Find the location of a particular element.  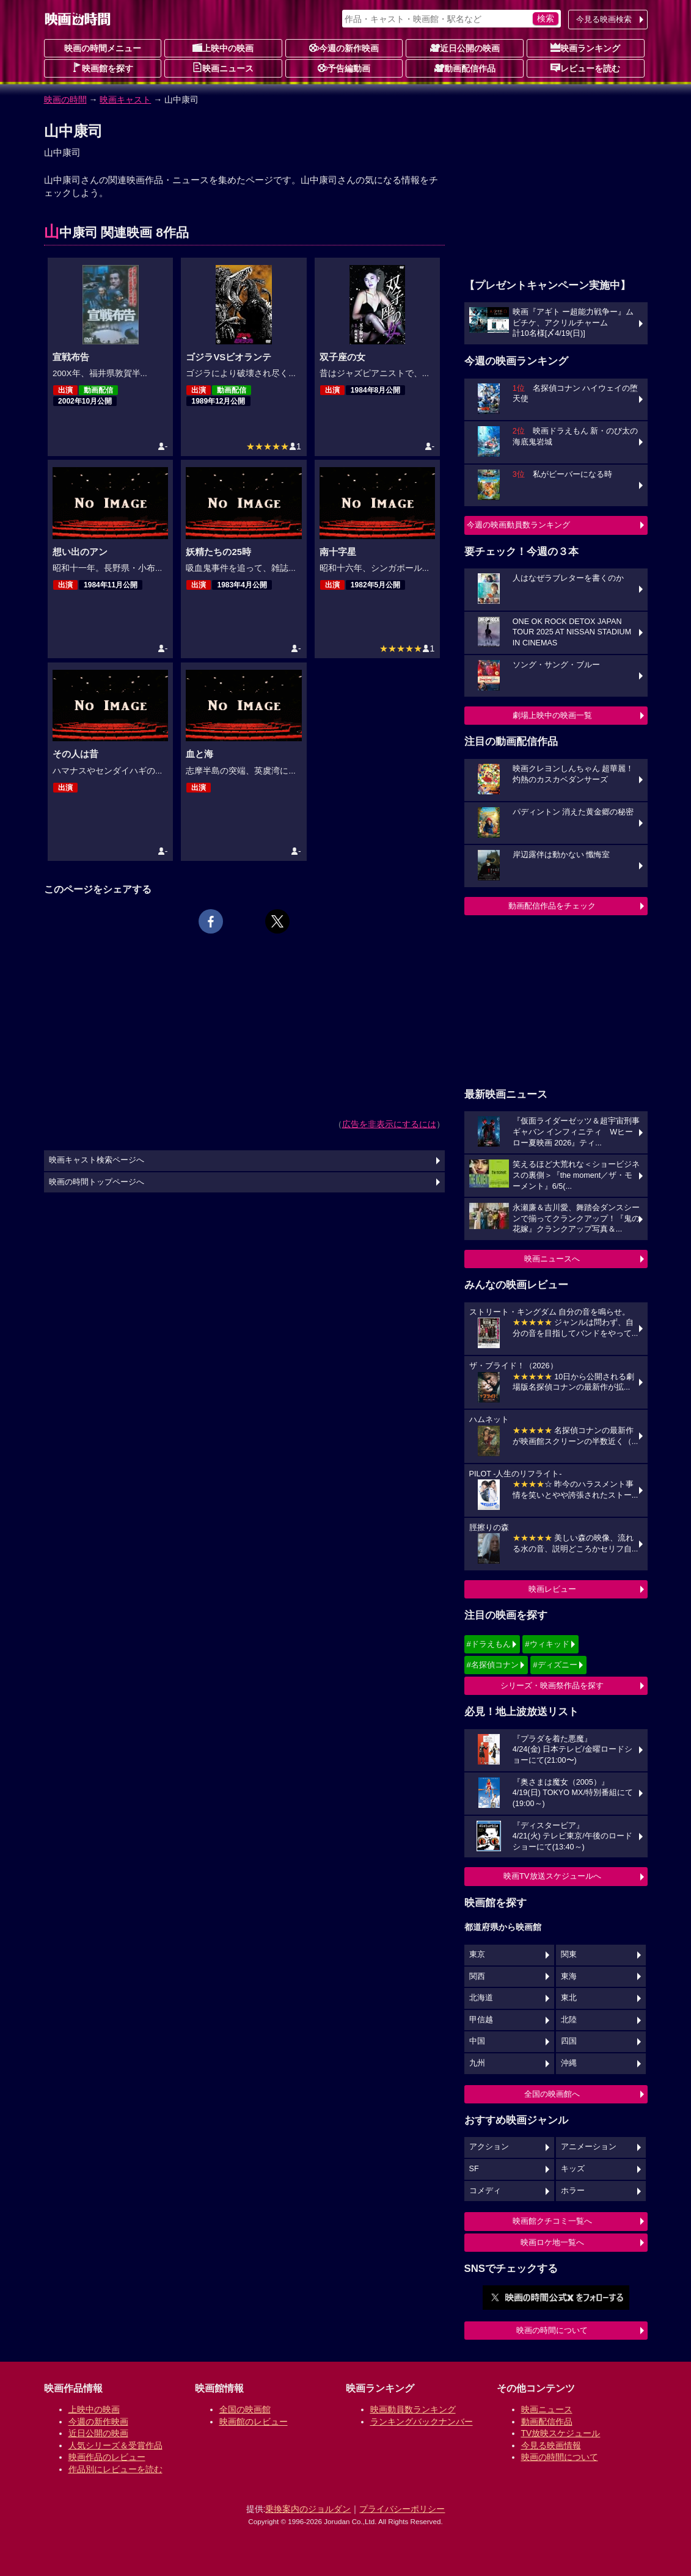

全国の映画館 is located at coordinates (245, 2409).